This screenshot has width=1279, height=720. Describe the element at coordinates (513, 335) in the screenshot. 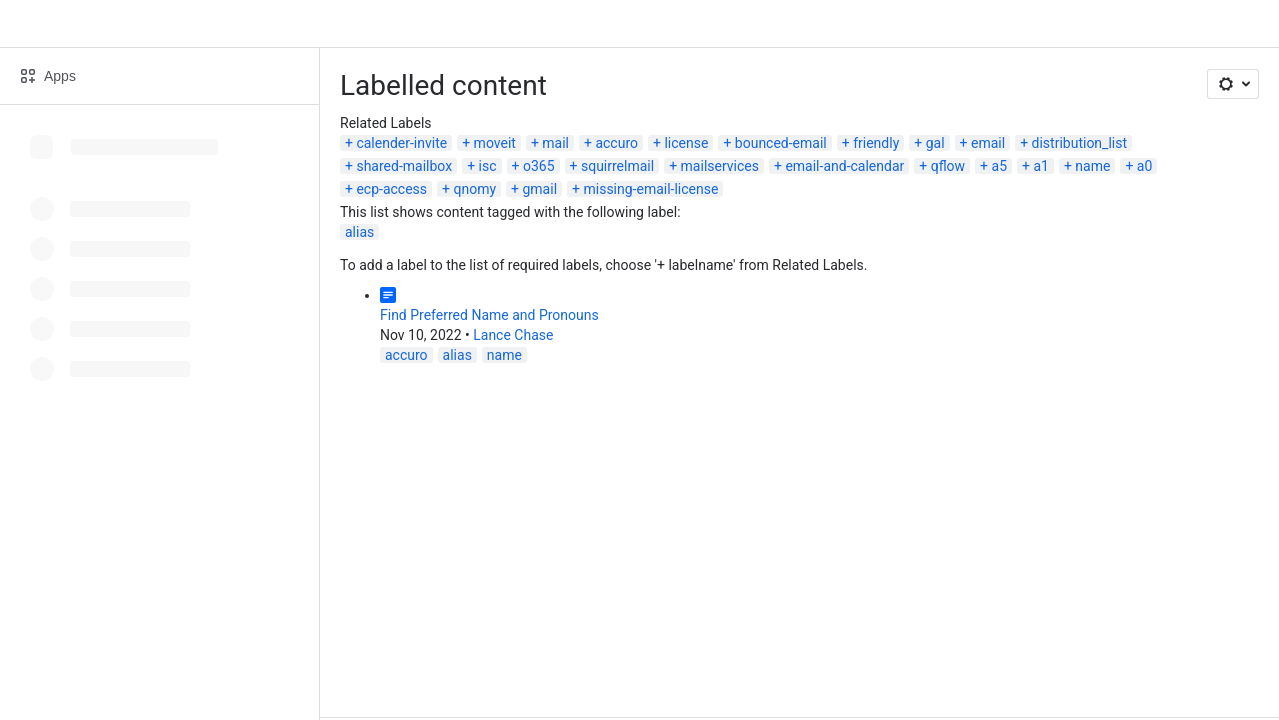

I see `Lance Chase` at that location.